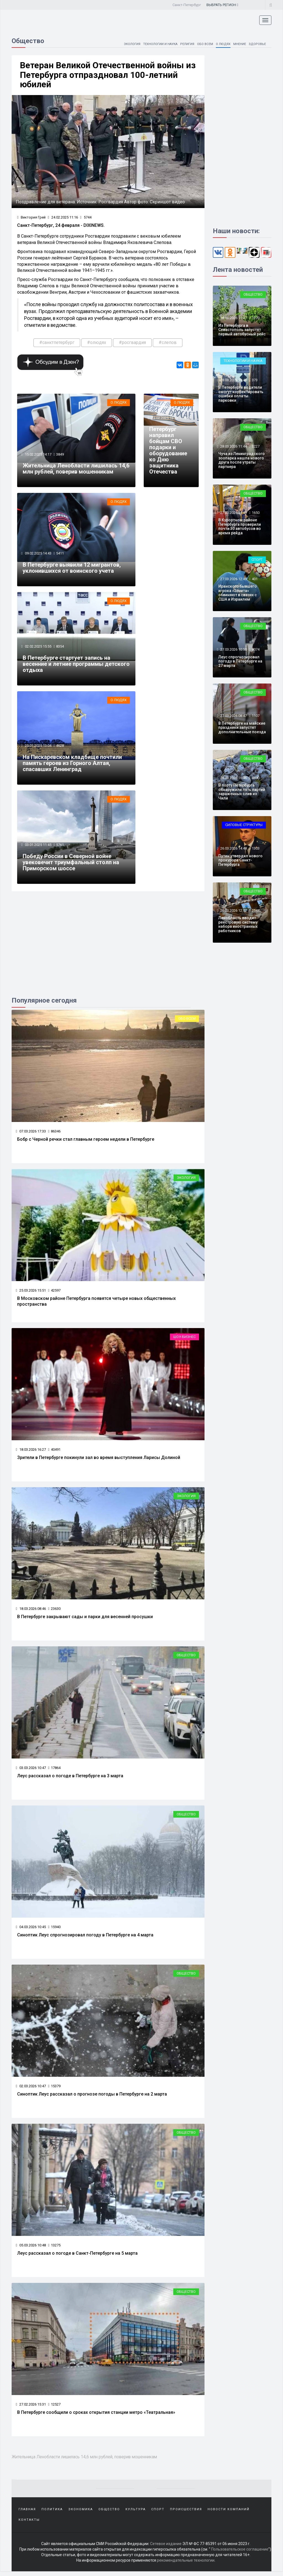 The image size is (283, 2576). I want to click on Новости компаний, so click(229, 2513).